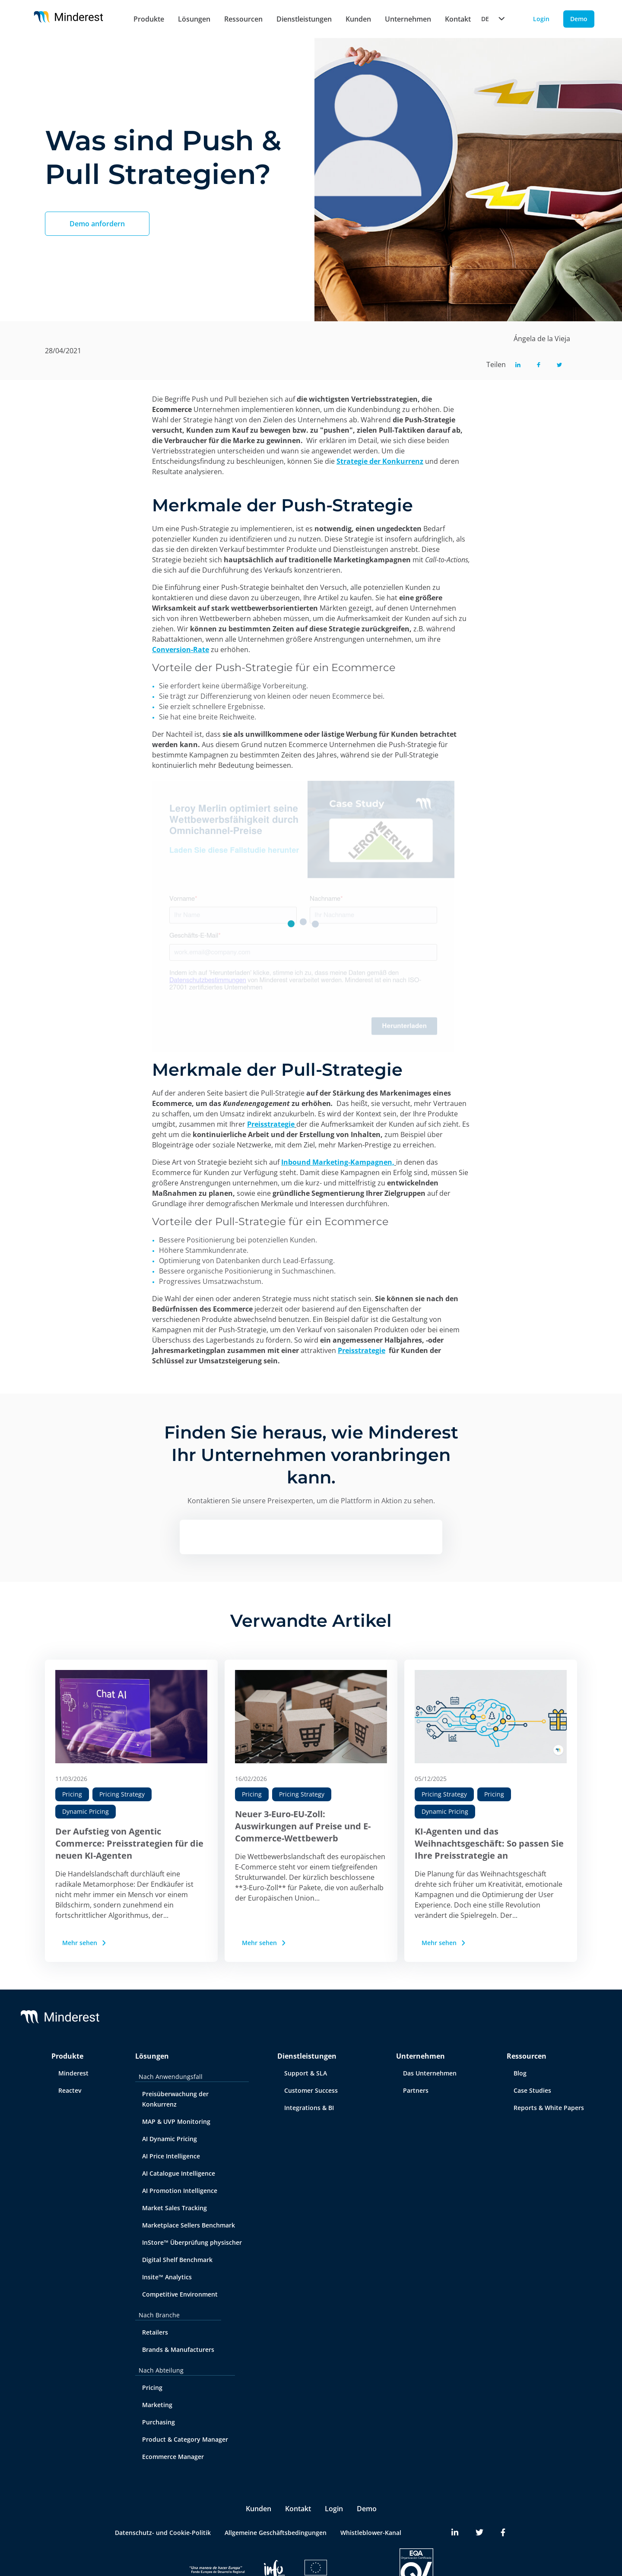  What do you see at coordinates (85, 1811) in the screenshot?
I see `Dynamic Pricing` at bounding box center [85, 1811].